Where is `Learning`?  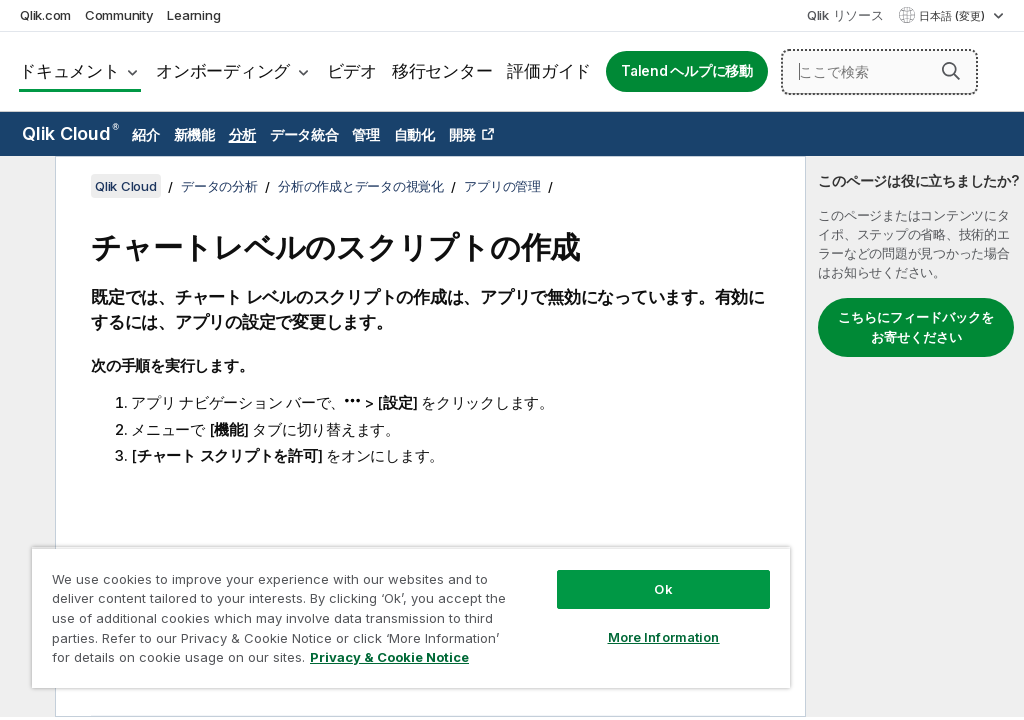
Learning is located at coordinates (193, 15).